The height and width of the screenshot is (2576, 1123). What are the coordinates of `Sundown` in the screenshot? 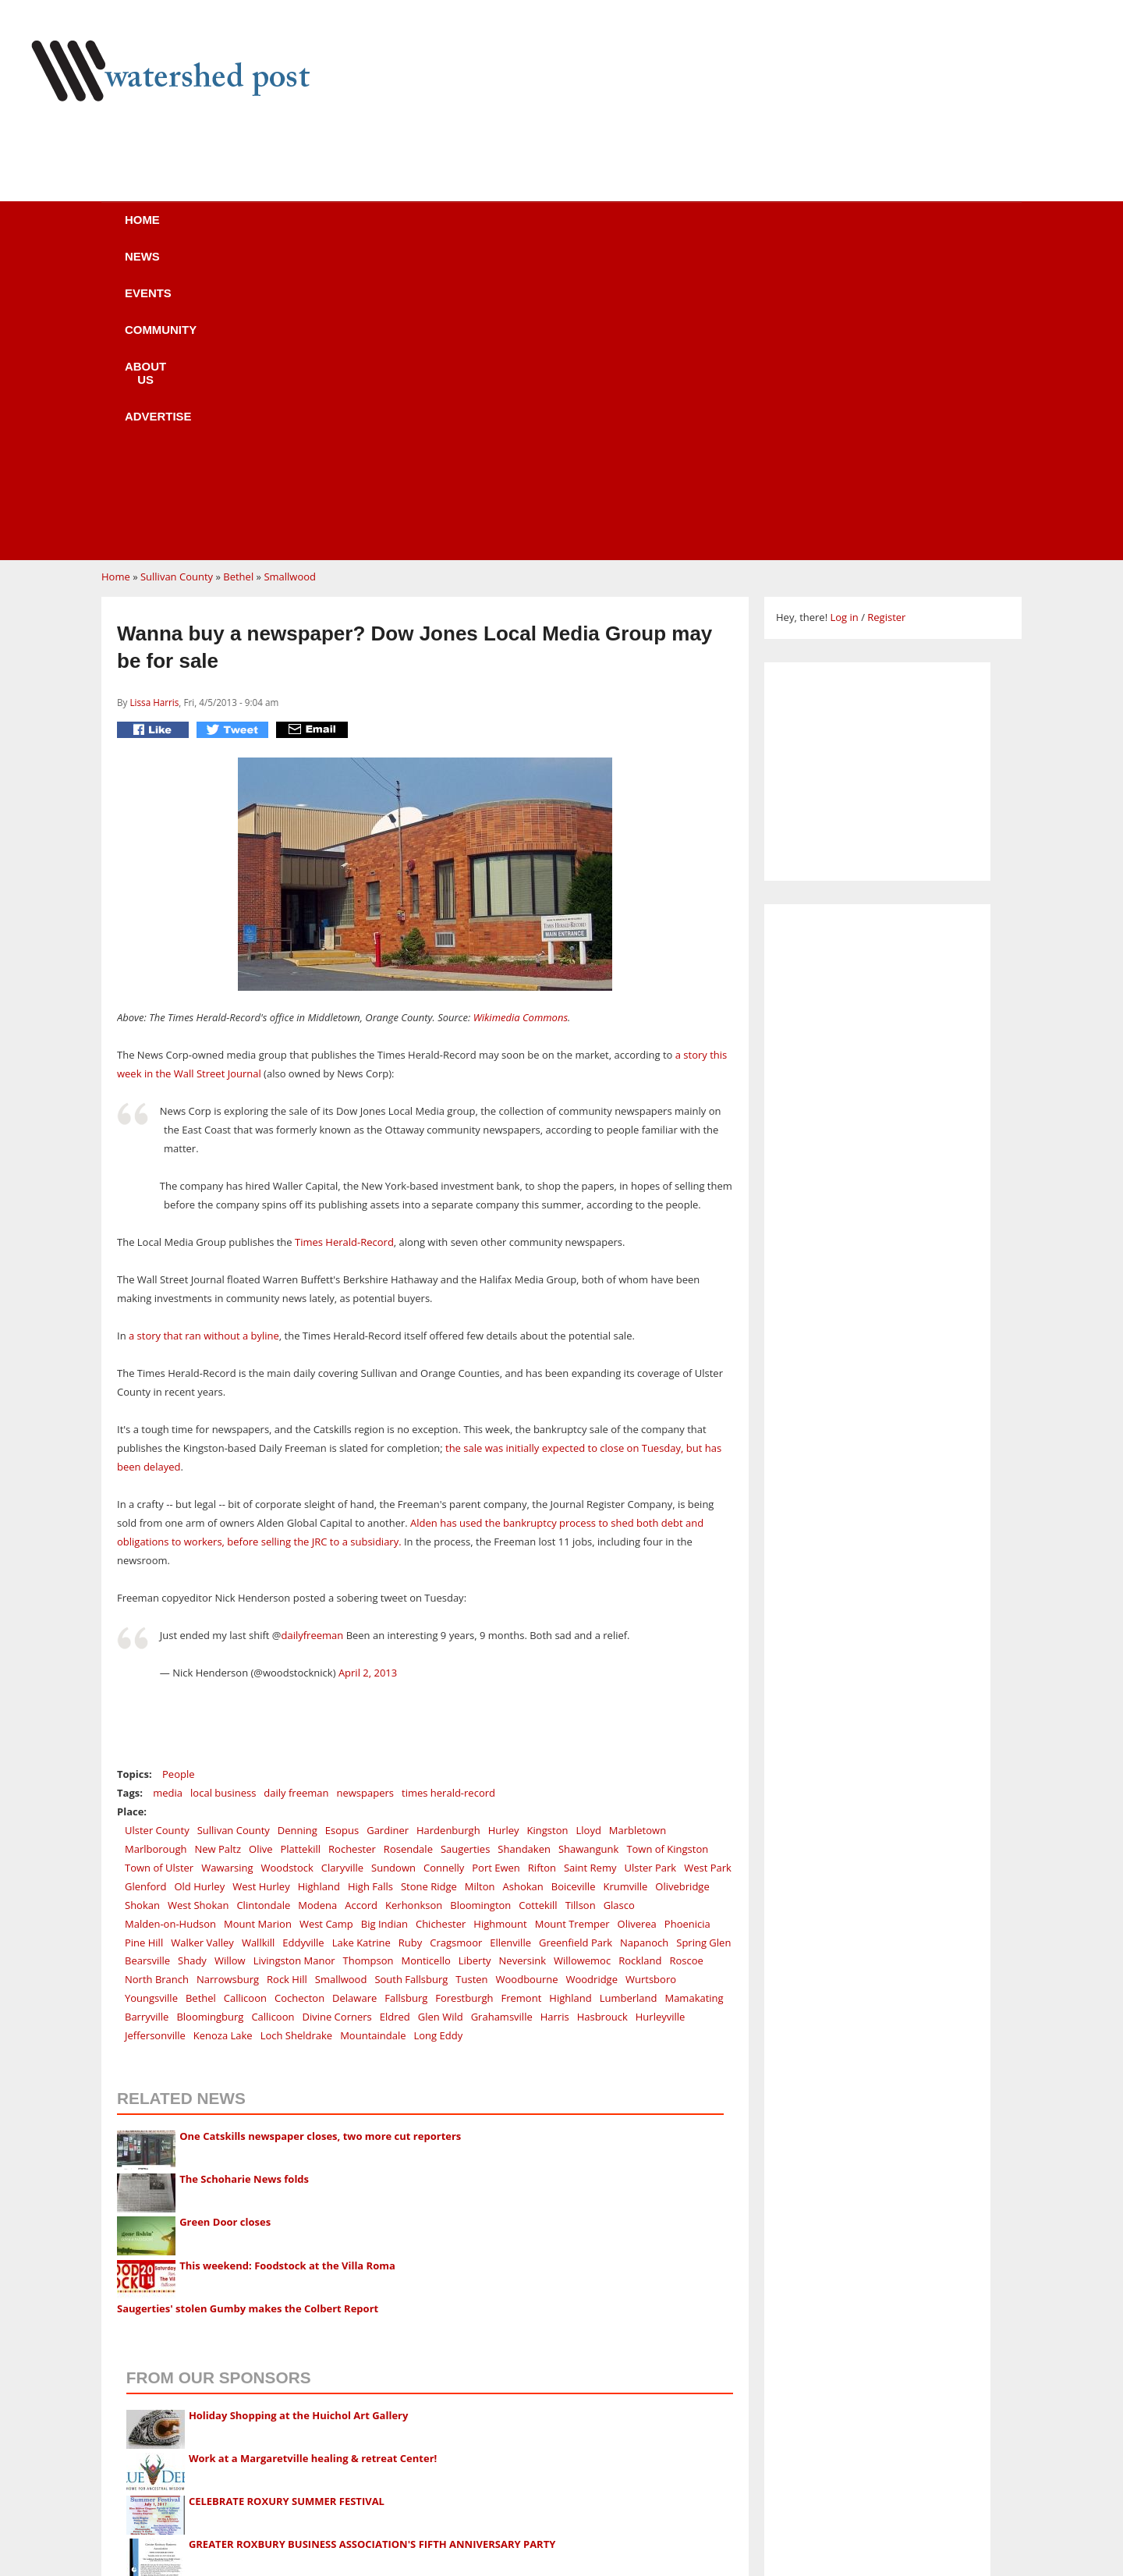 It's located at (393, 1571).